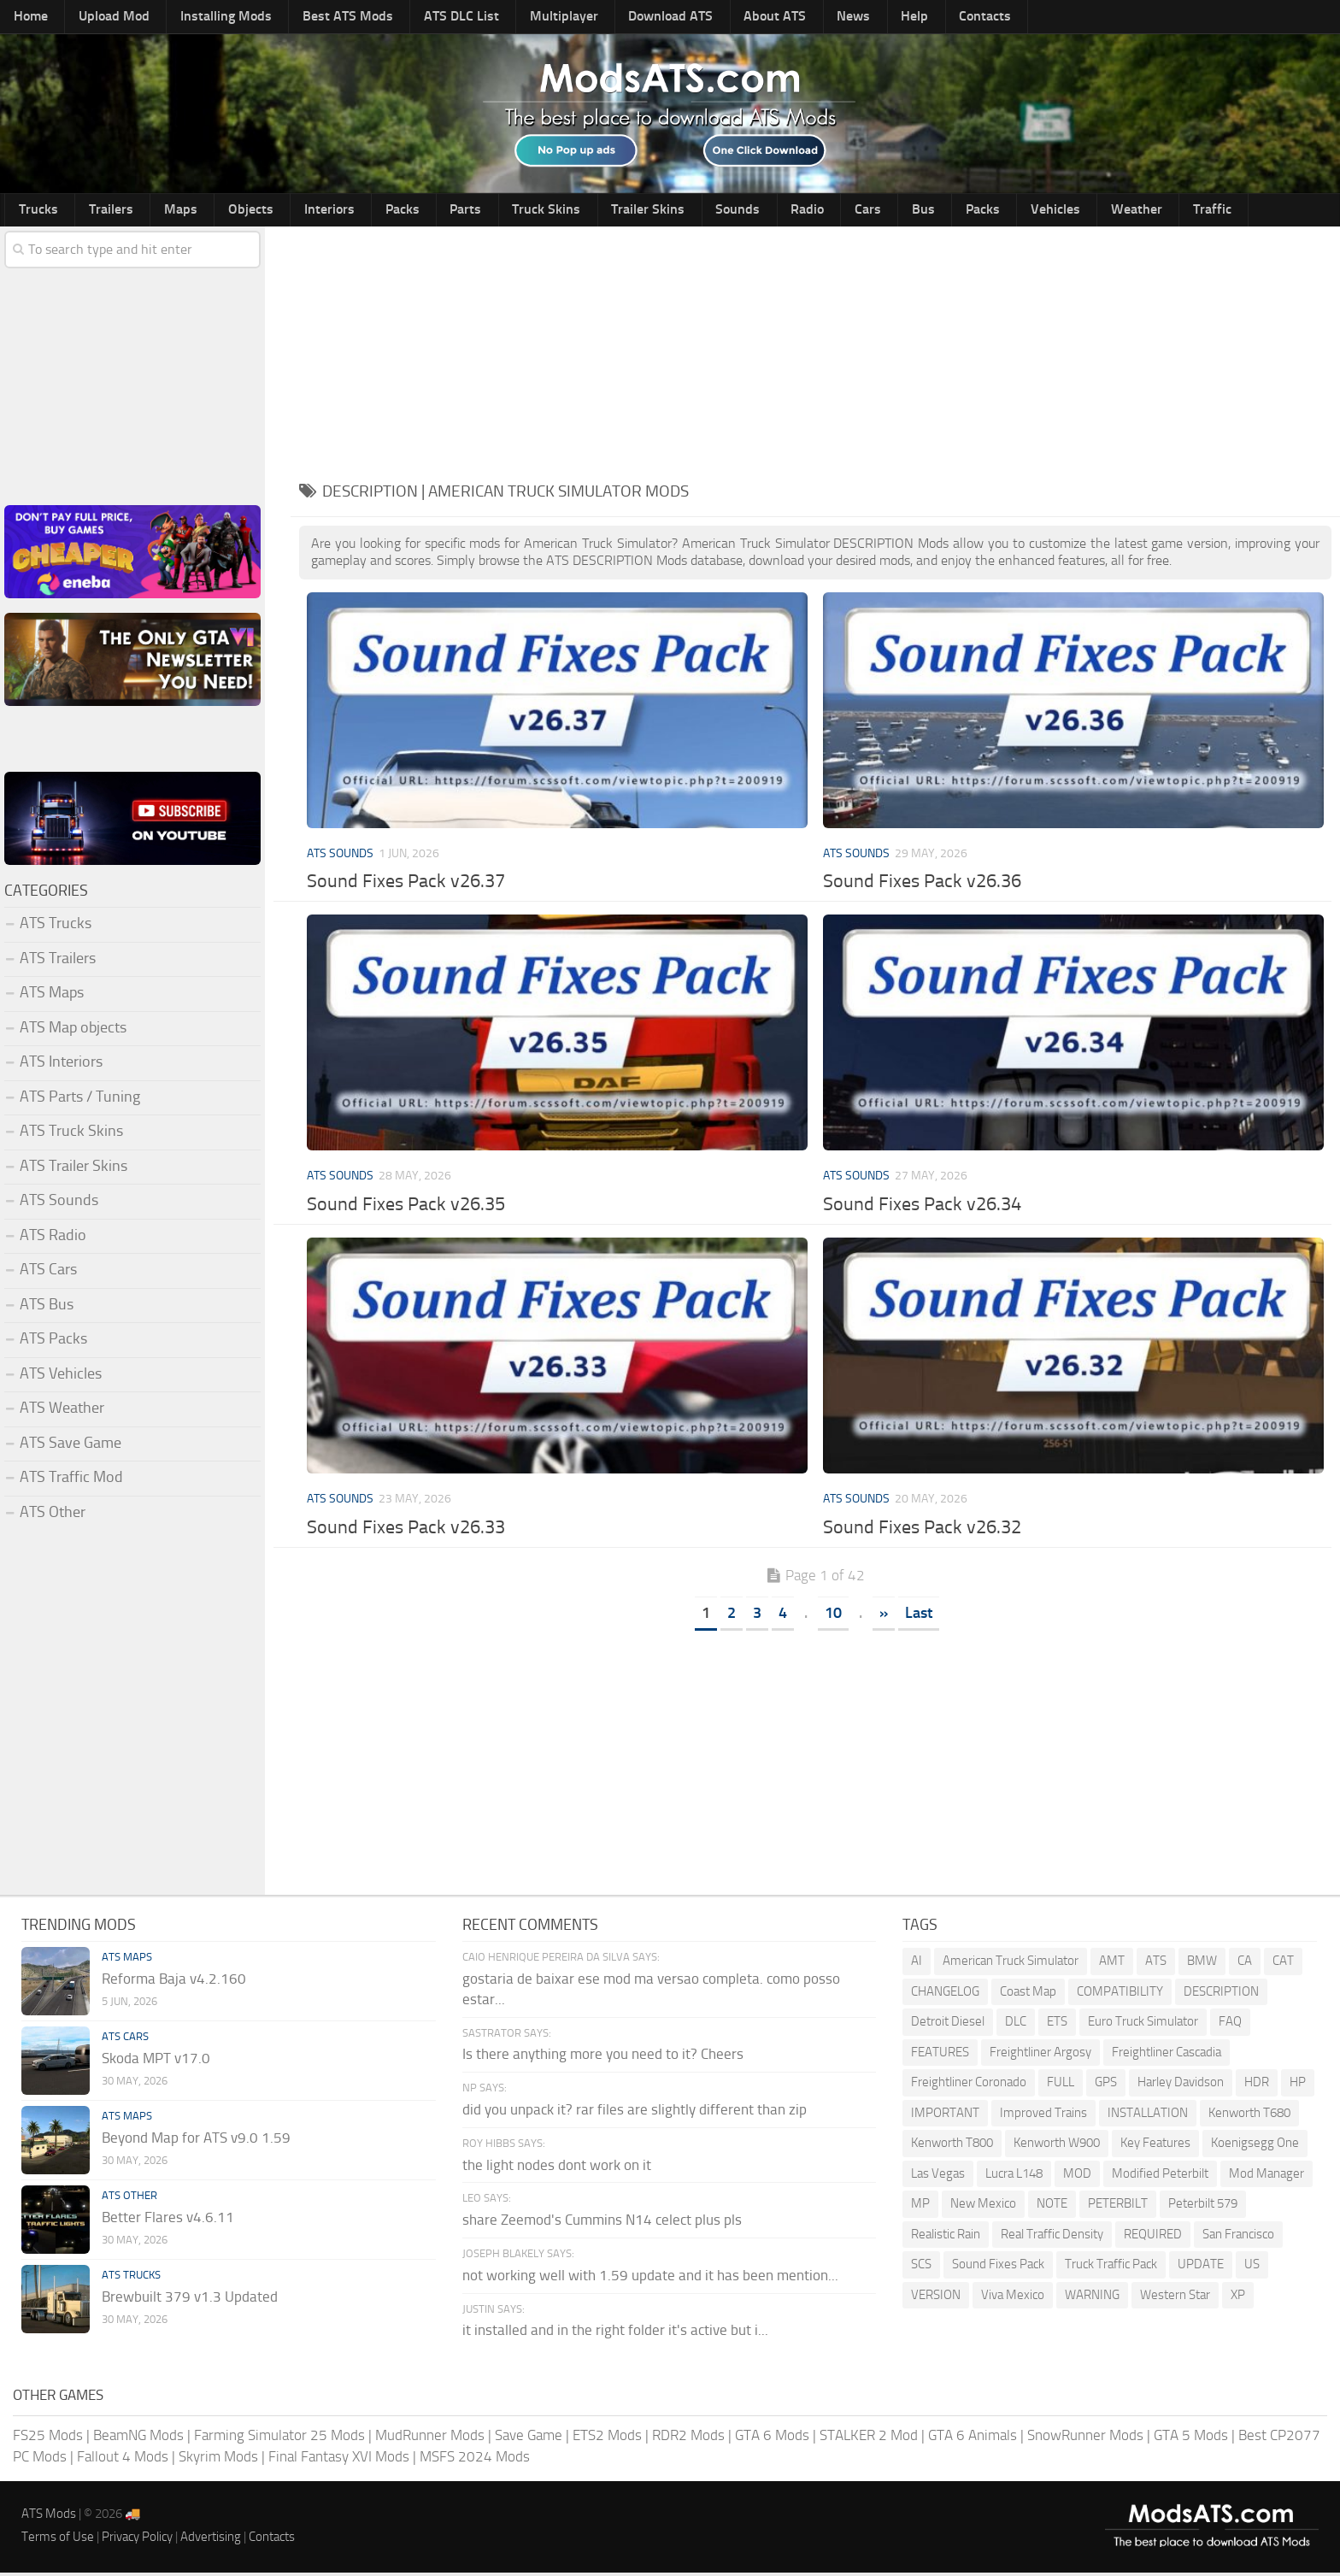  Describe the element at coordinates (1010, 1964) in the screenshot. I see `American Truck Simulator` at that location.